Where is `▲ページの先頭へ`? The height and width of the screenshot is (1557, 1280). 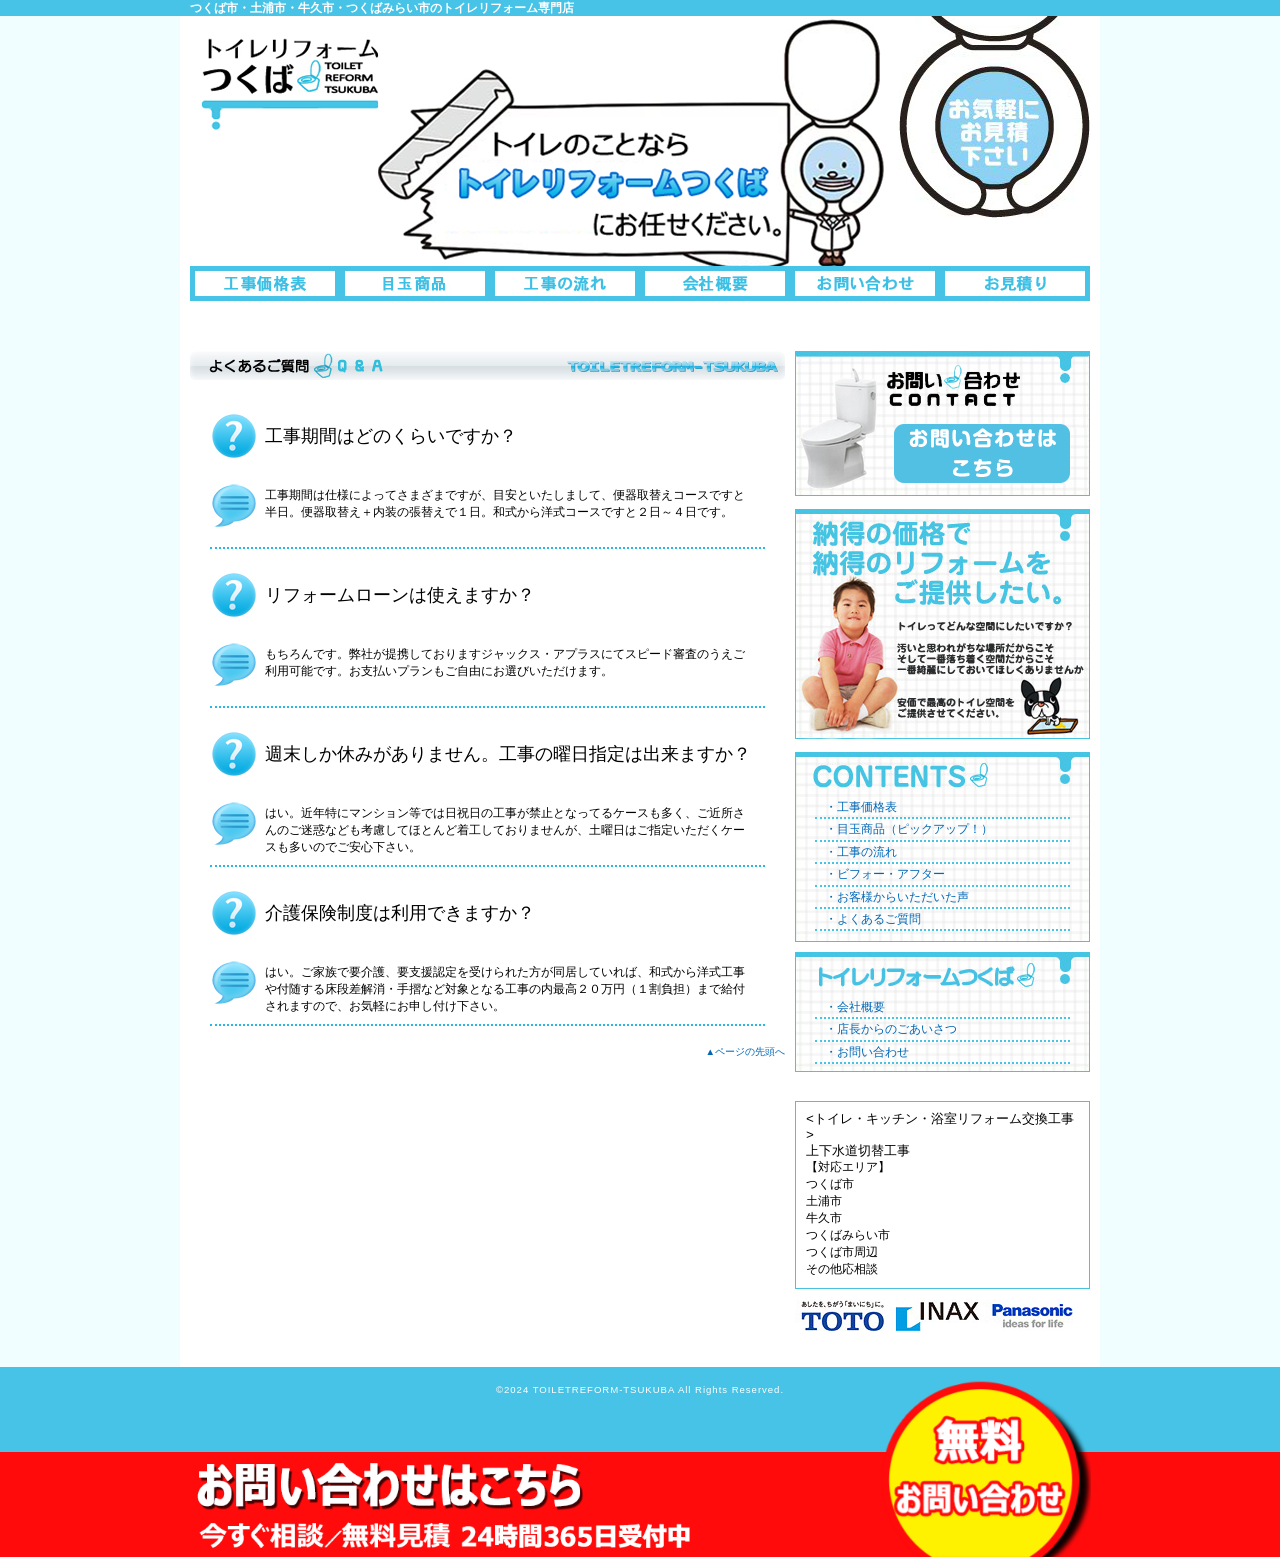 ▲ページの先頭へ is located at coordinates (746, 1051).